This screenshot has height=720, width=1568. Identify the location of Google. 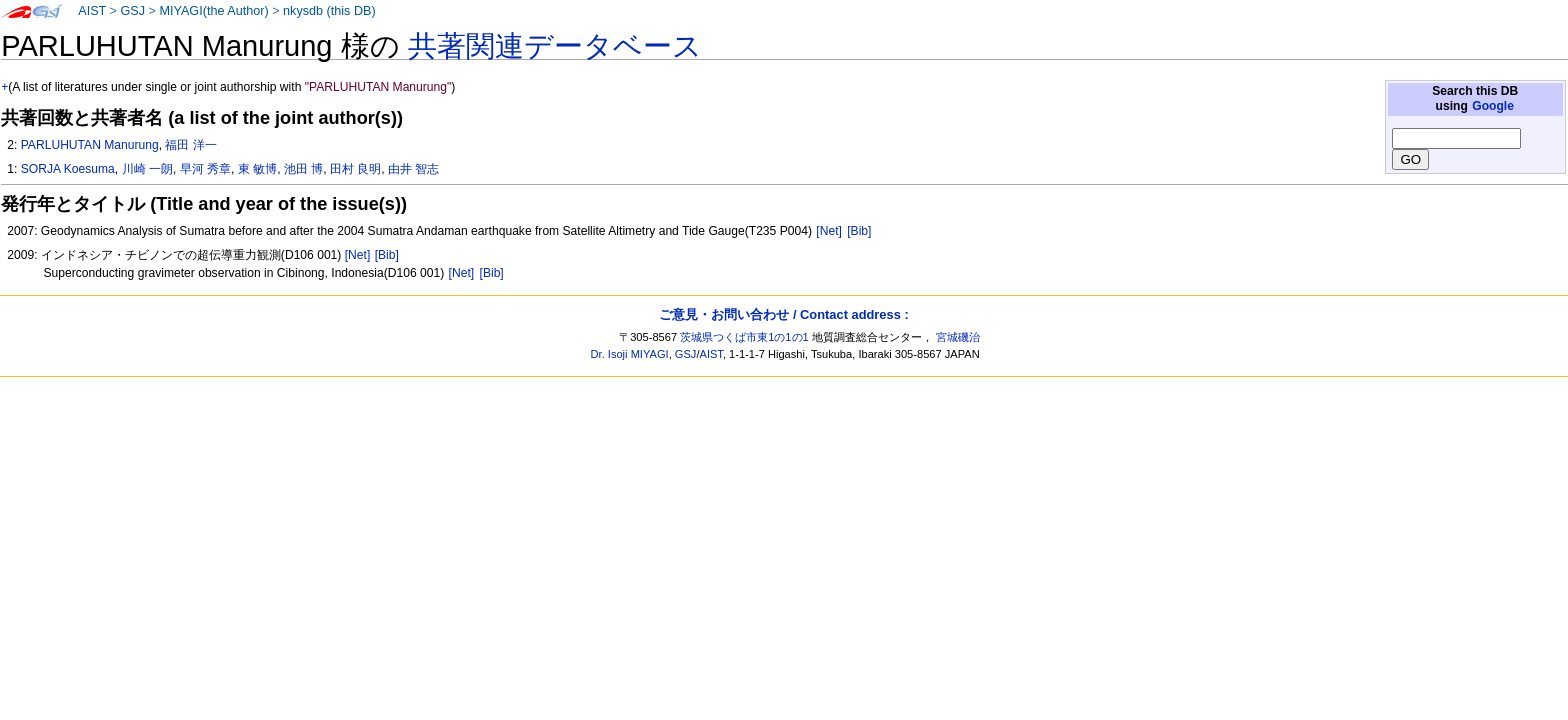
(1493, 106).